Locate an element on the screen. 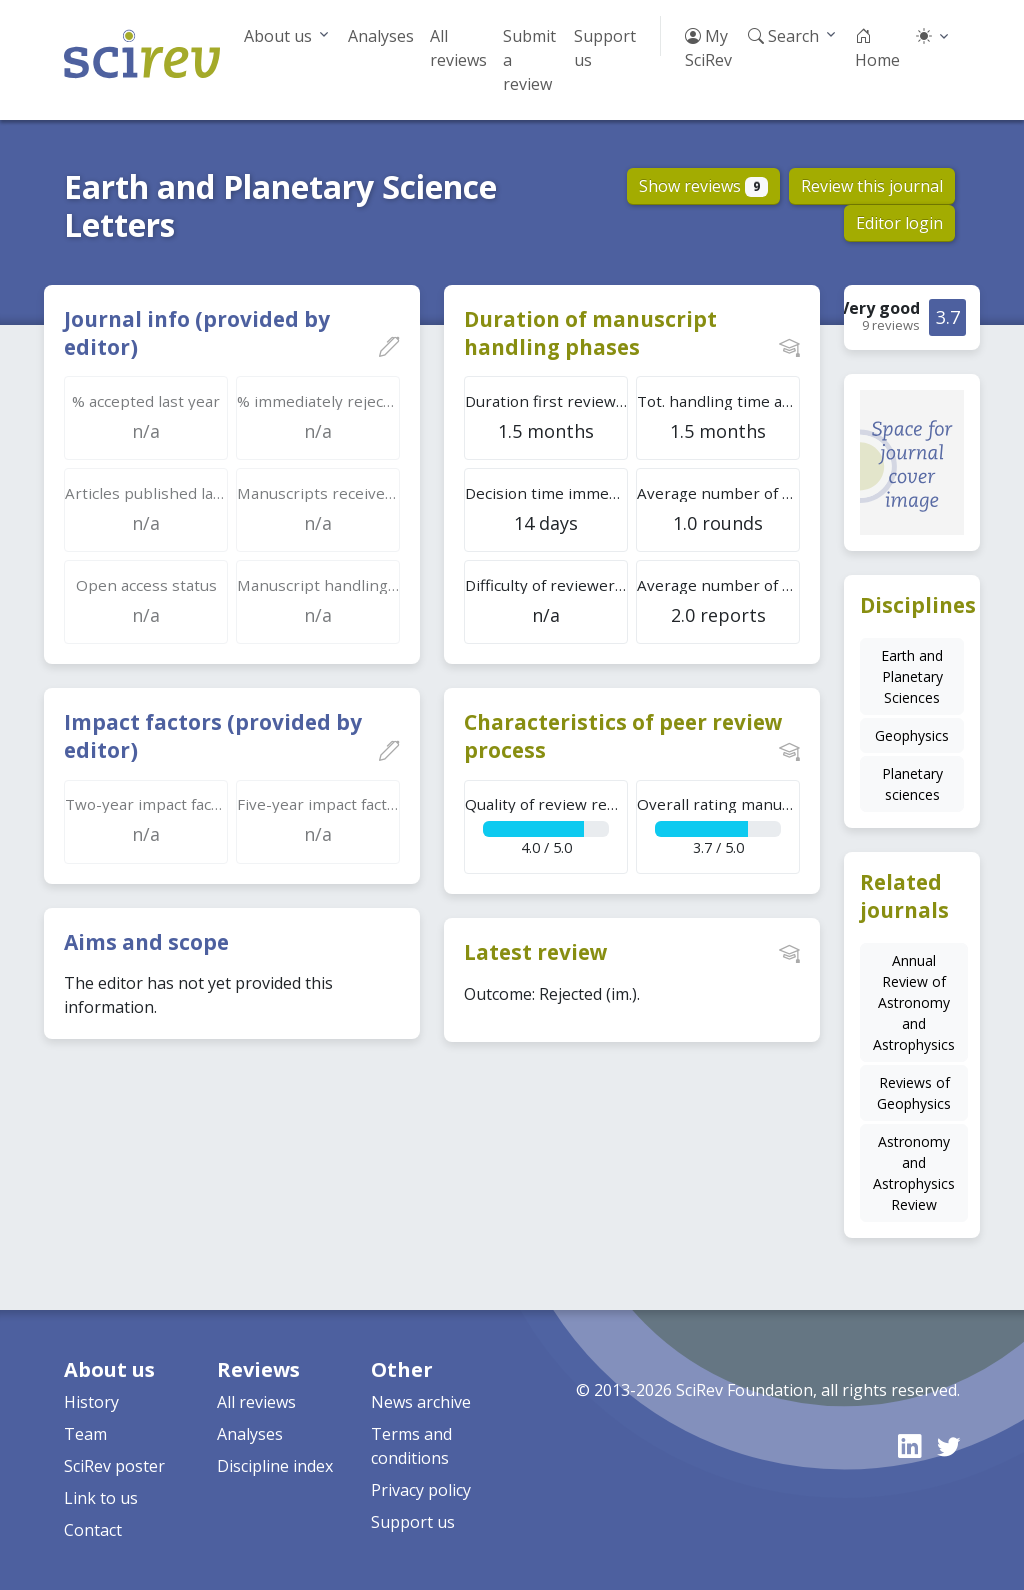 The height and width of the screenshot is (1590, 1024). Show reviews is located at coordinates (703, 186).